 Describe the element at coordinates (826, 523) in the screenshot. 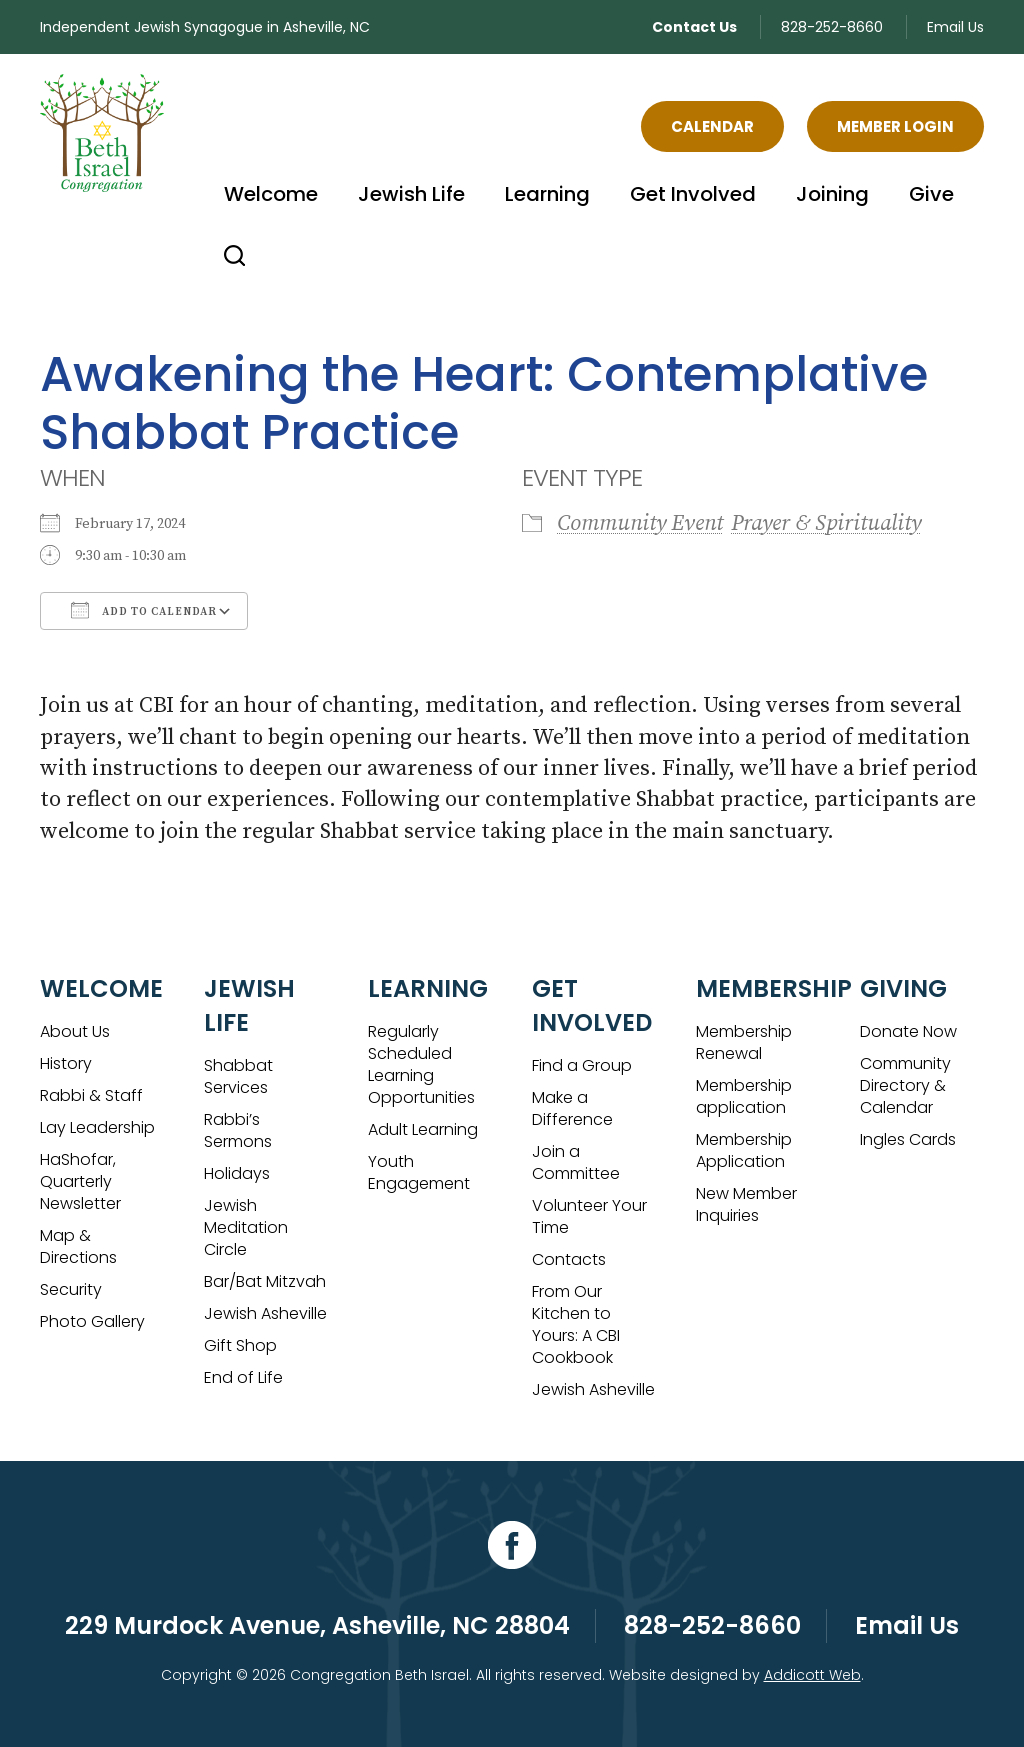

I see `Prayer & Spirituality` at that location.